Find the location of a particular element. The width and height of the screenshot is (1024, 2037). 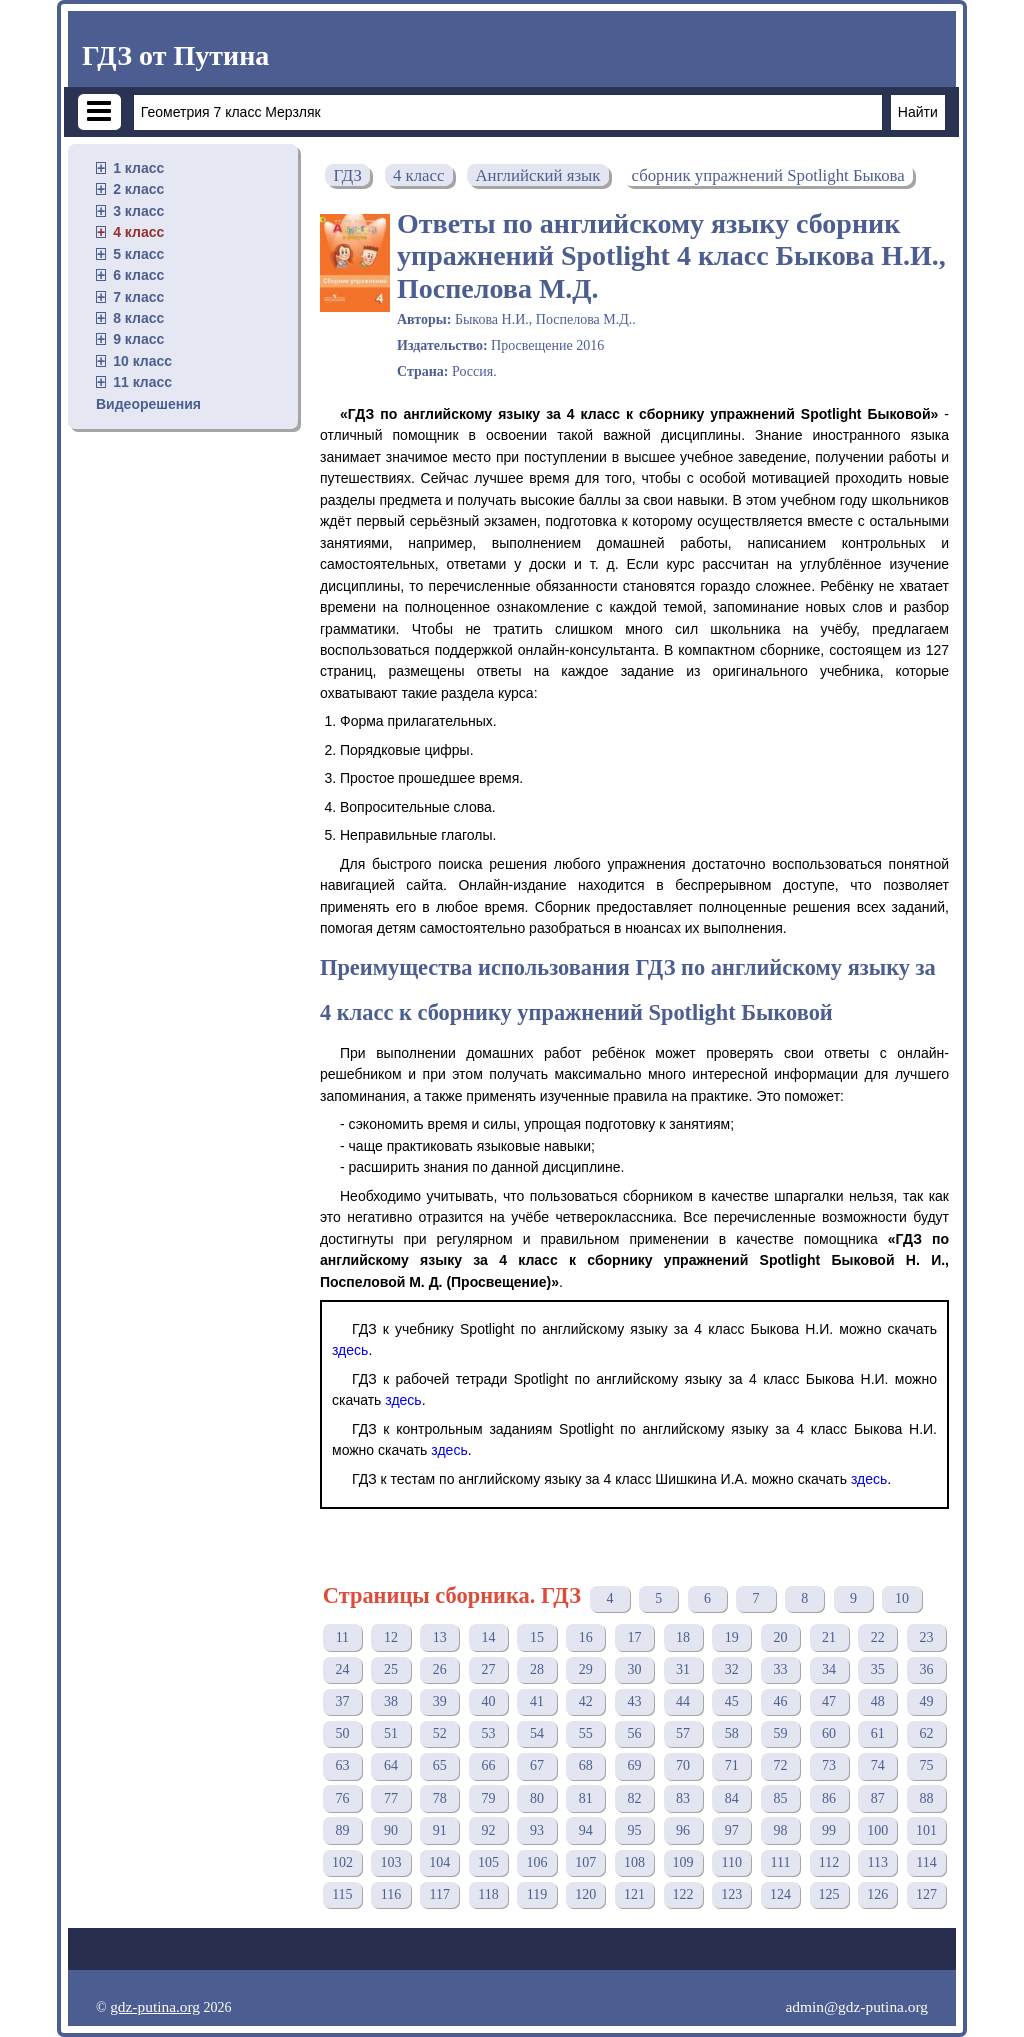

28 is located at coordinates (537, 1669).